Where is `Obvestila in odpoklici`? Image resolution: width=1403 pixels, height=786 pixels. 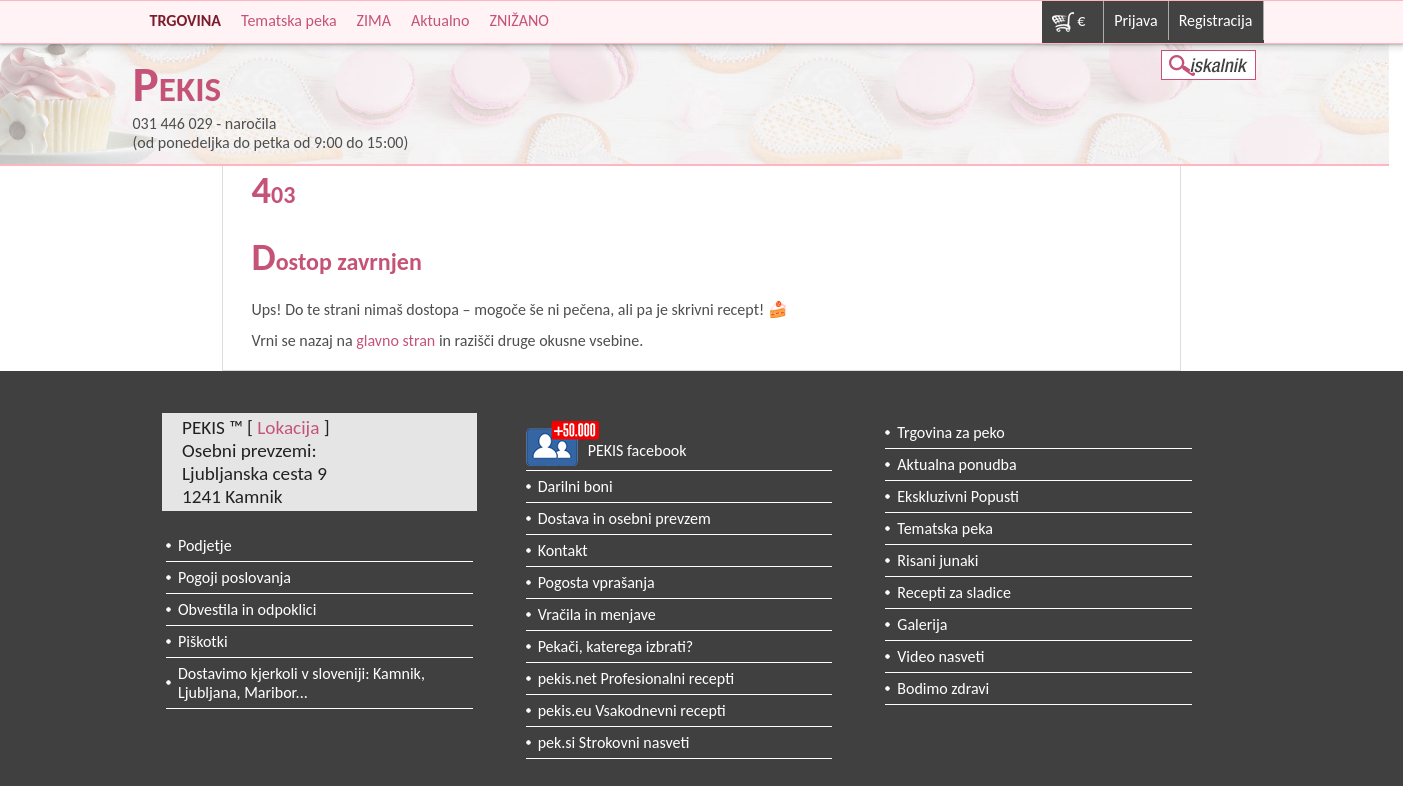
Obvestila in odpoklici is located at coordinates (247, 609).